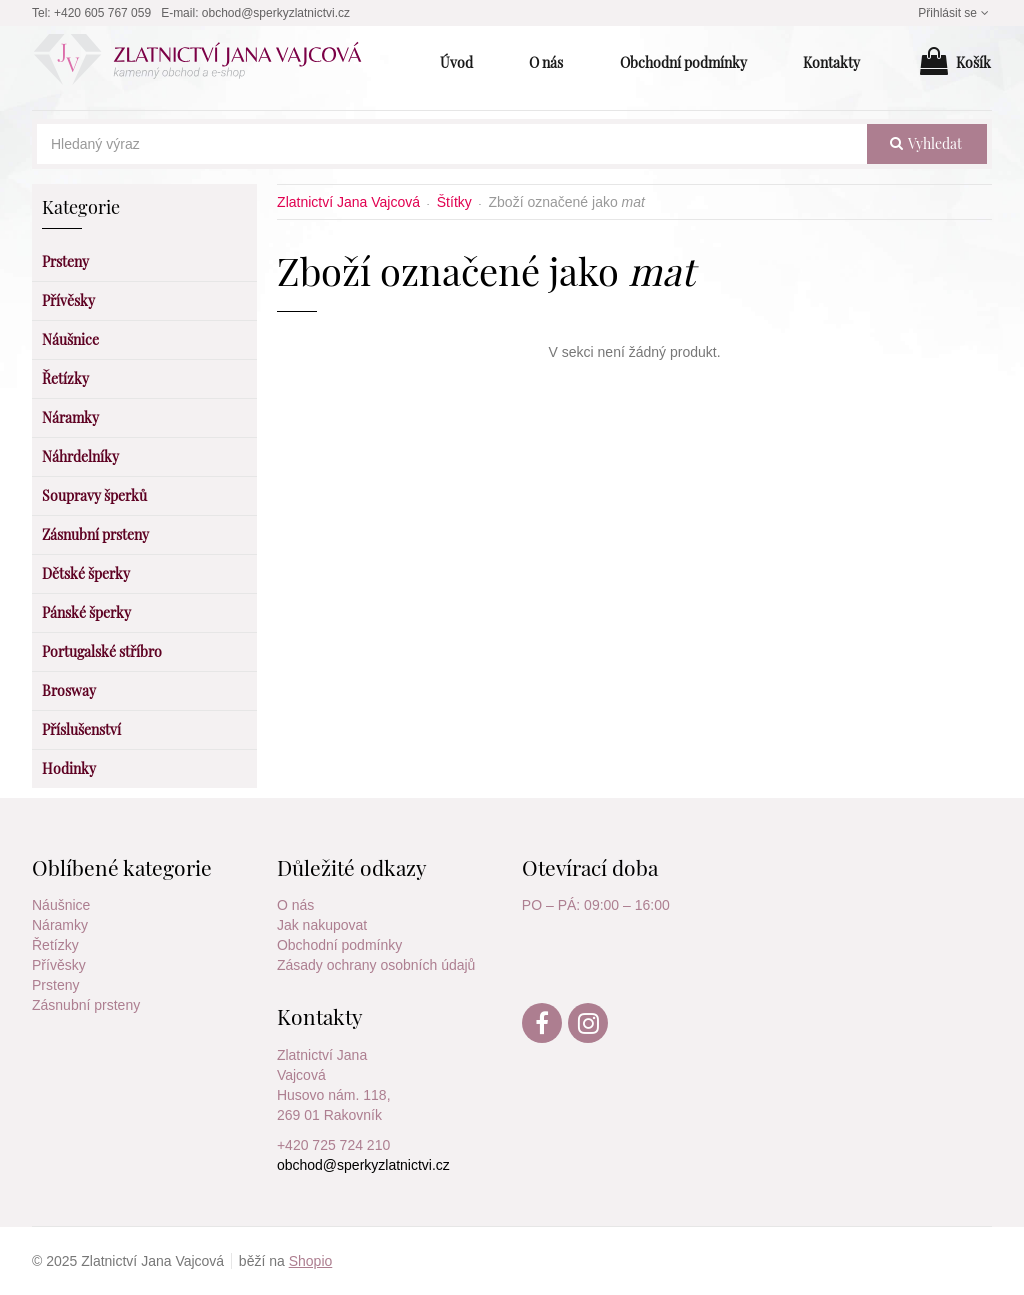  I want to click on vyhledat, so click(926, 143).